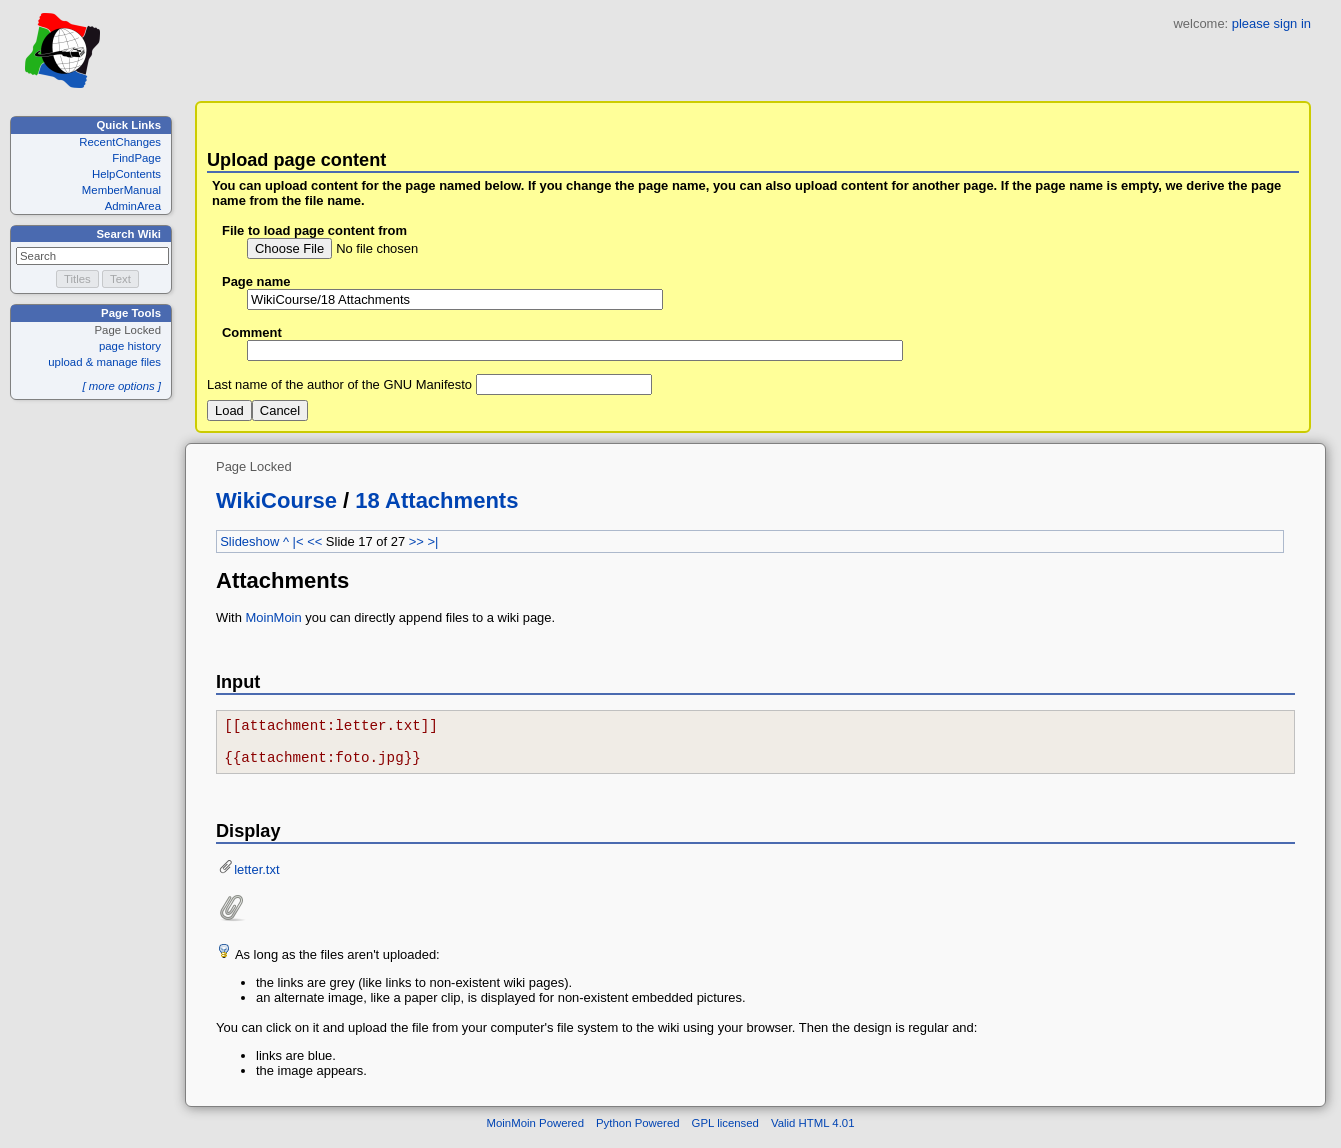 Image resolution: width=1341 pixels, height=1148 pixels. I want to click on >|, so click(432, 541).